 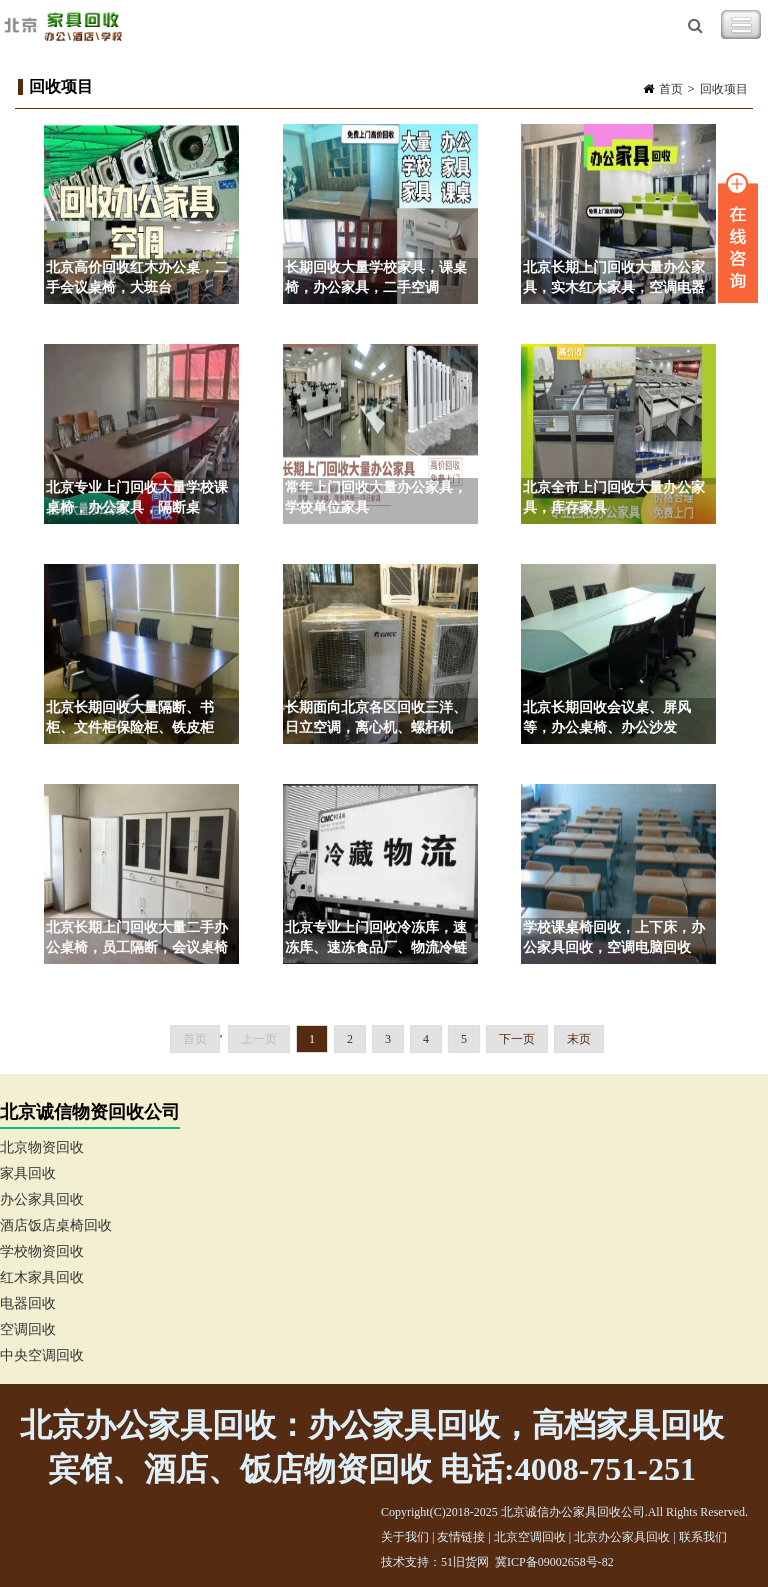 What do you see at coordinates (42, 1355) in the screenshot?
I see `中央空调回收` at bounding box center [42, 1355].